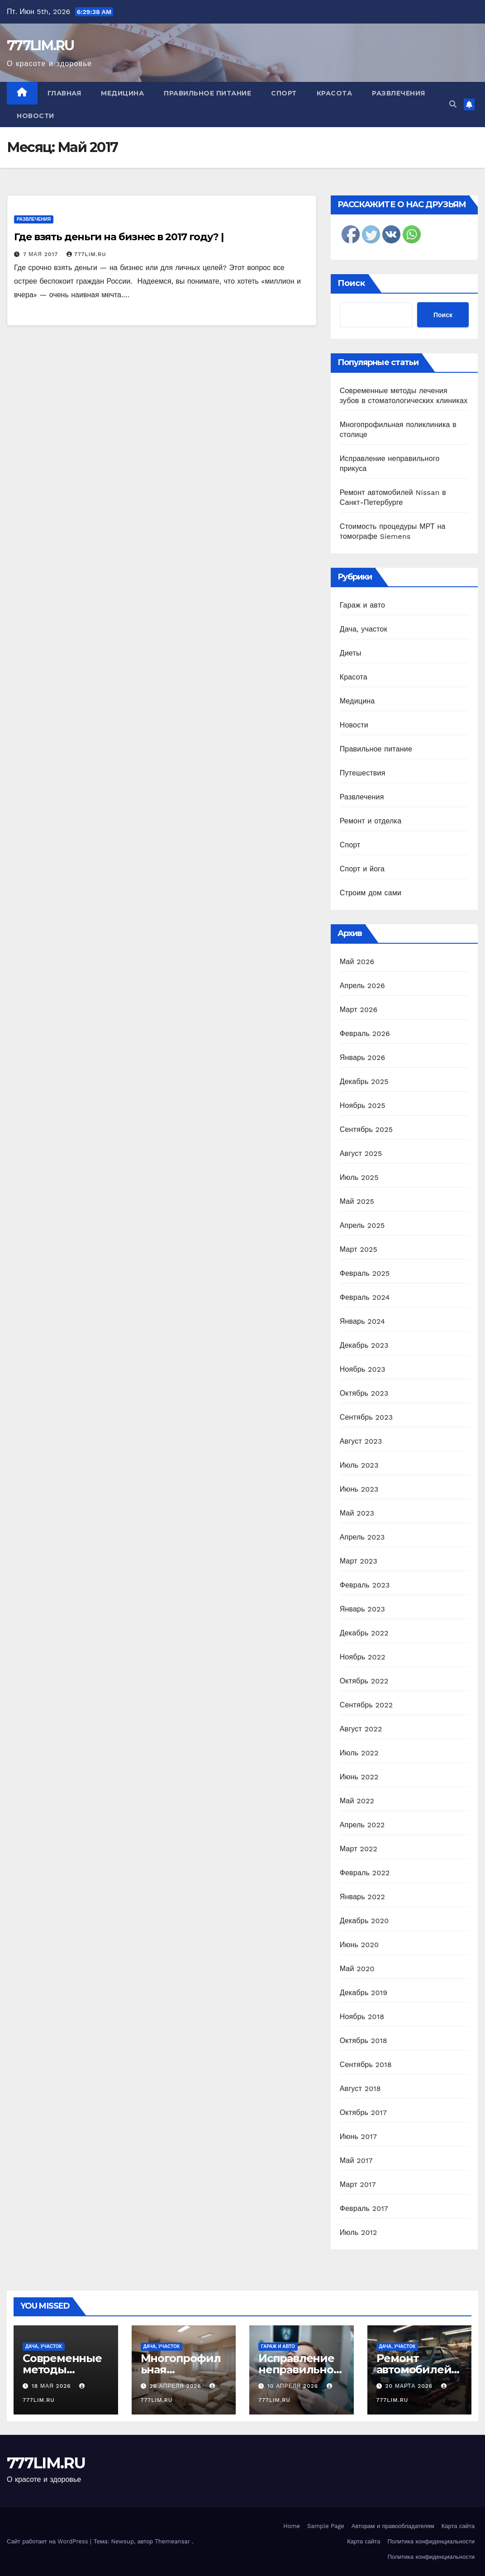  Describe the element at coordinates (363, 2112) in the screenshot. I see `Октябрь 2017` at that location.